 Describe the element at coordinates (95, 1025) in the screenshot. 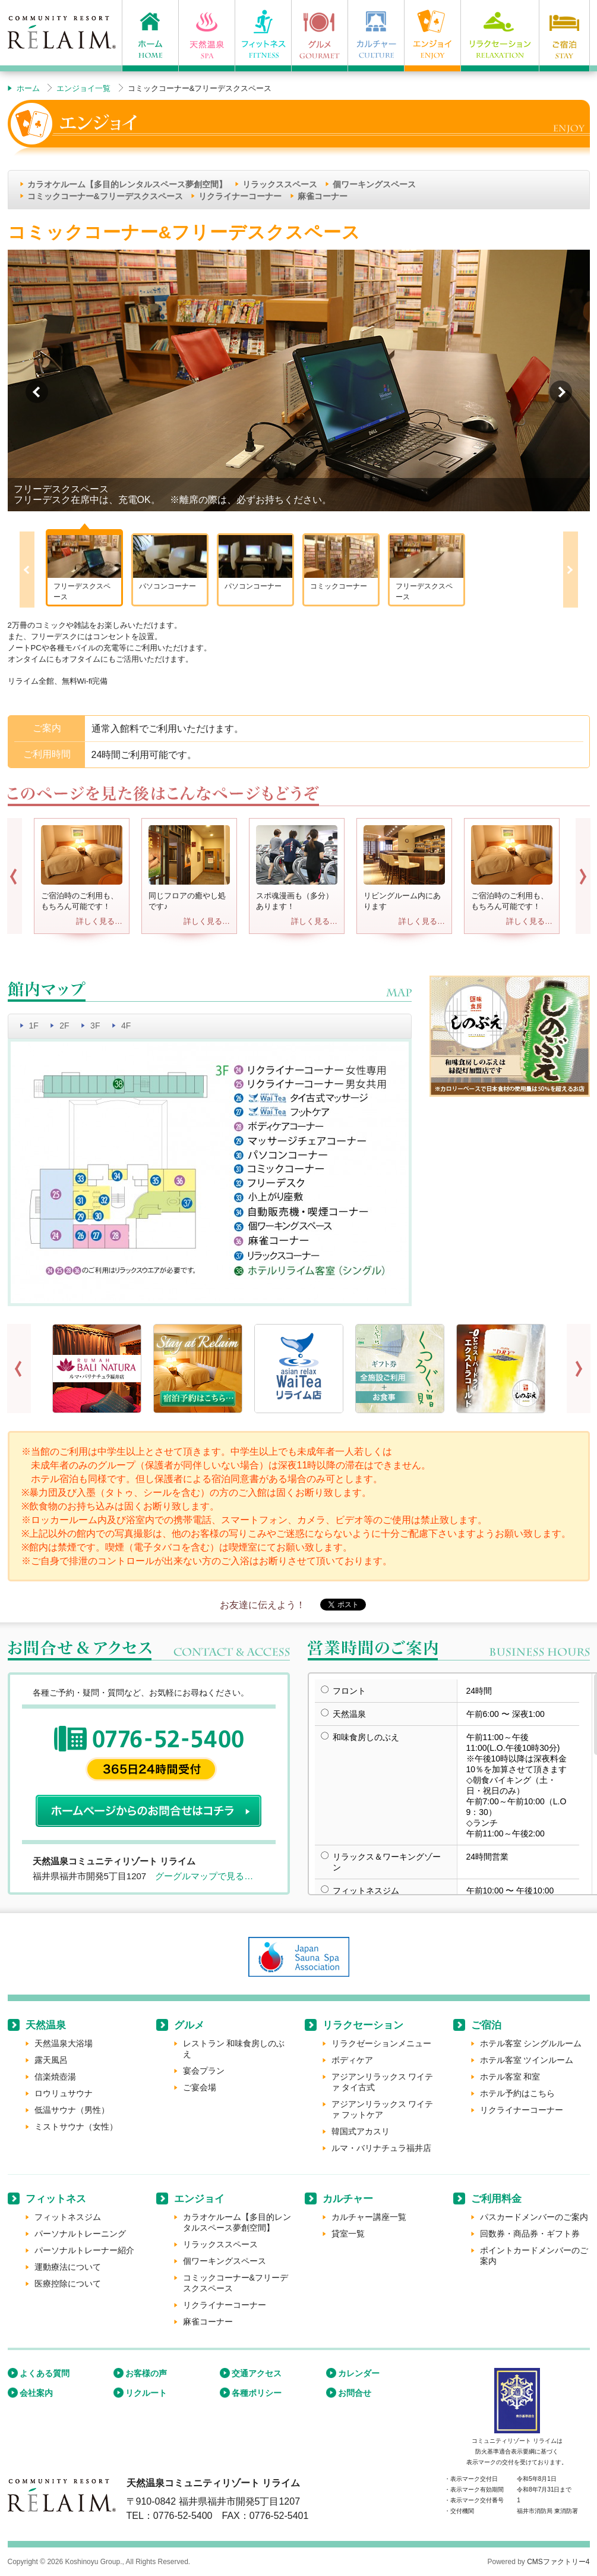

I see `3F` at that location.